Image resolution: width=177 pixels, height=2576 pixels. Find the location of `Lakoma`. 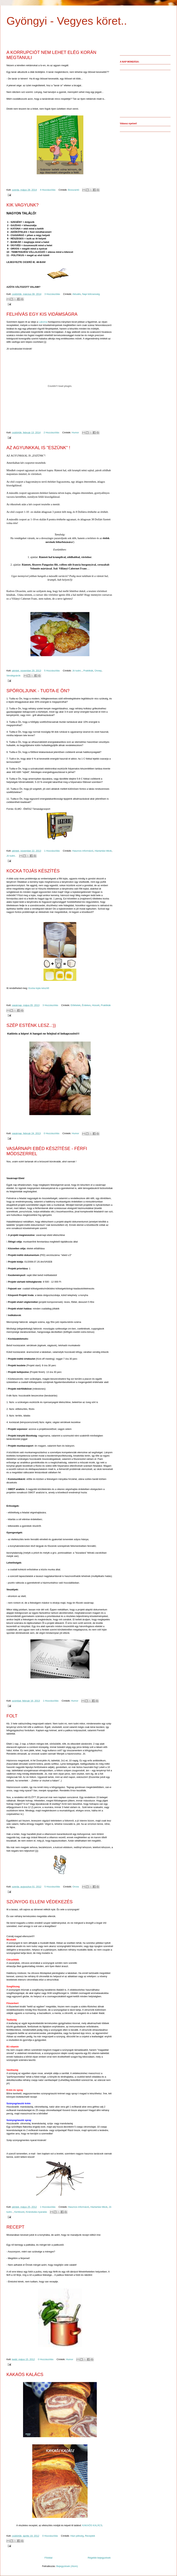

Lakoma is located at coordinates (43, 321).